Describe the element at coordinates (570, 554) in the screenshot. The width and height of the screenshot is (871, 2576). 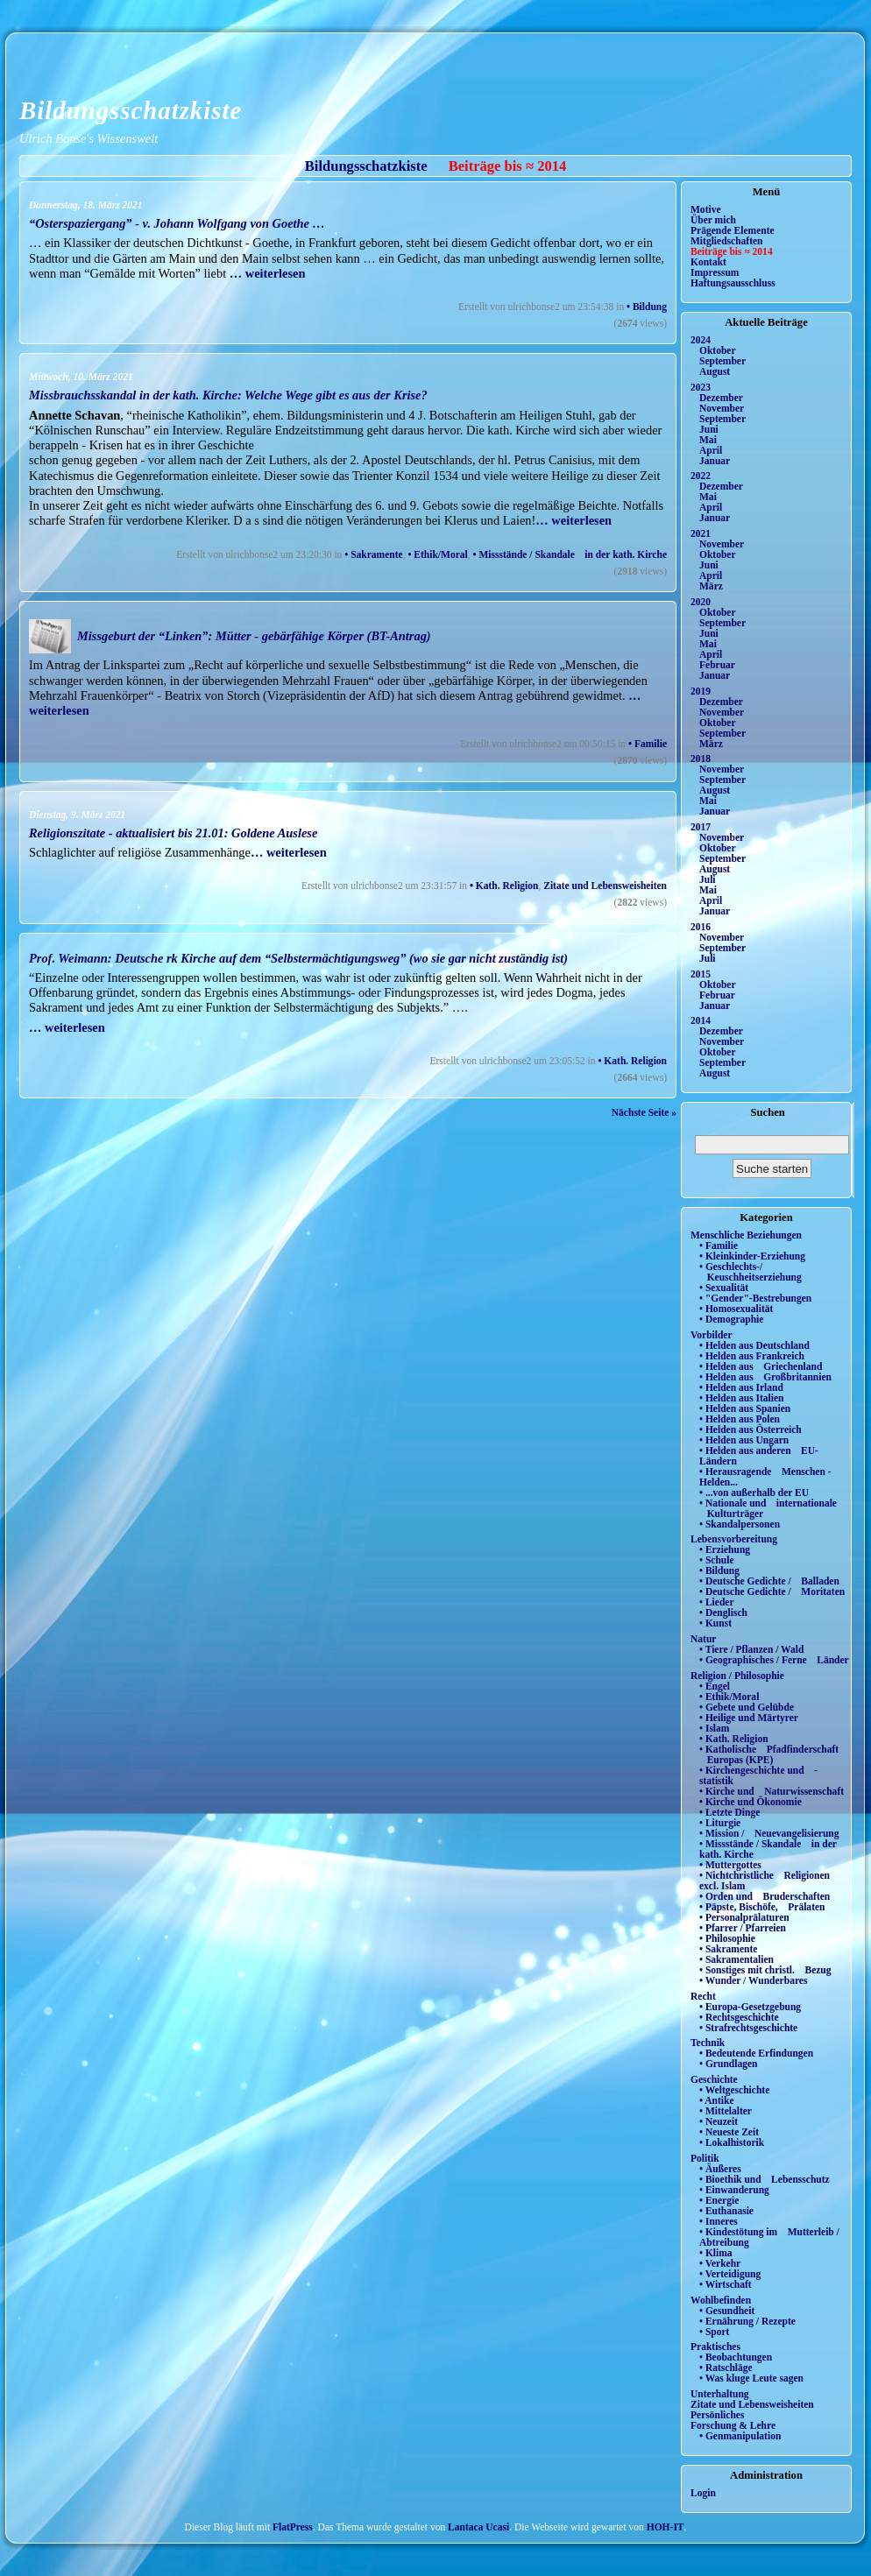
I see `• Missstände / Skandale in der kath. Kirche` at that location.